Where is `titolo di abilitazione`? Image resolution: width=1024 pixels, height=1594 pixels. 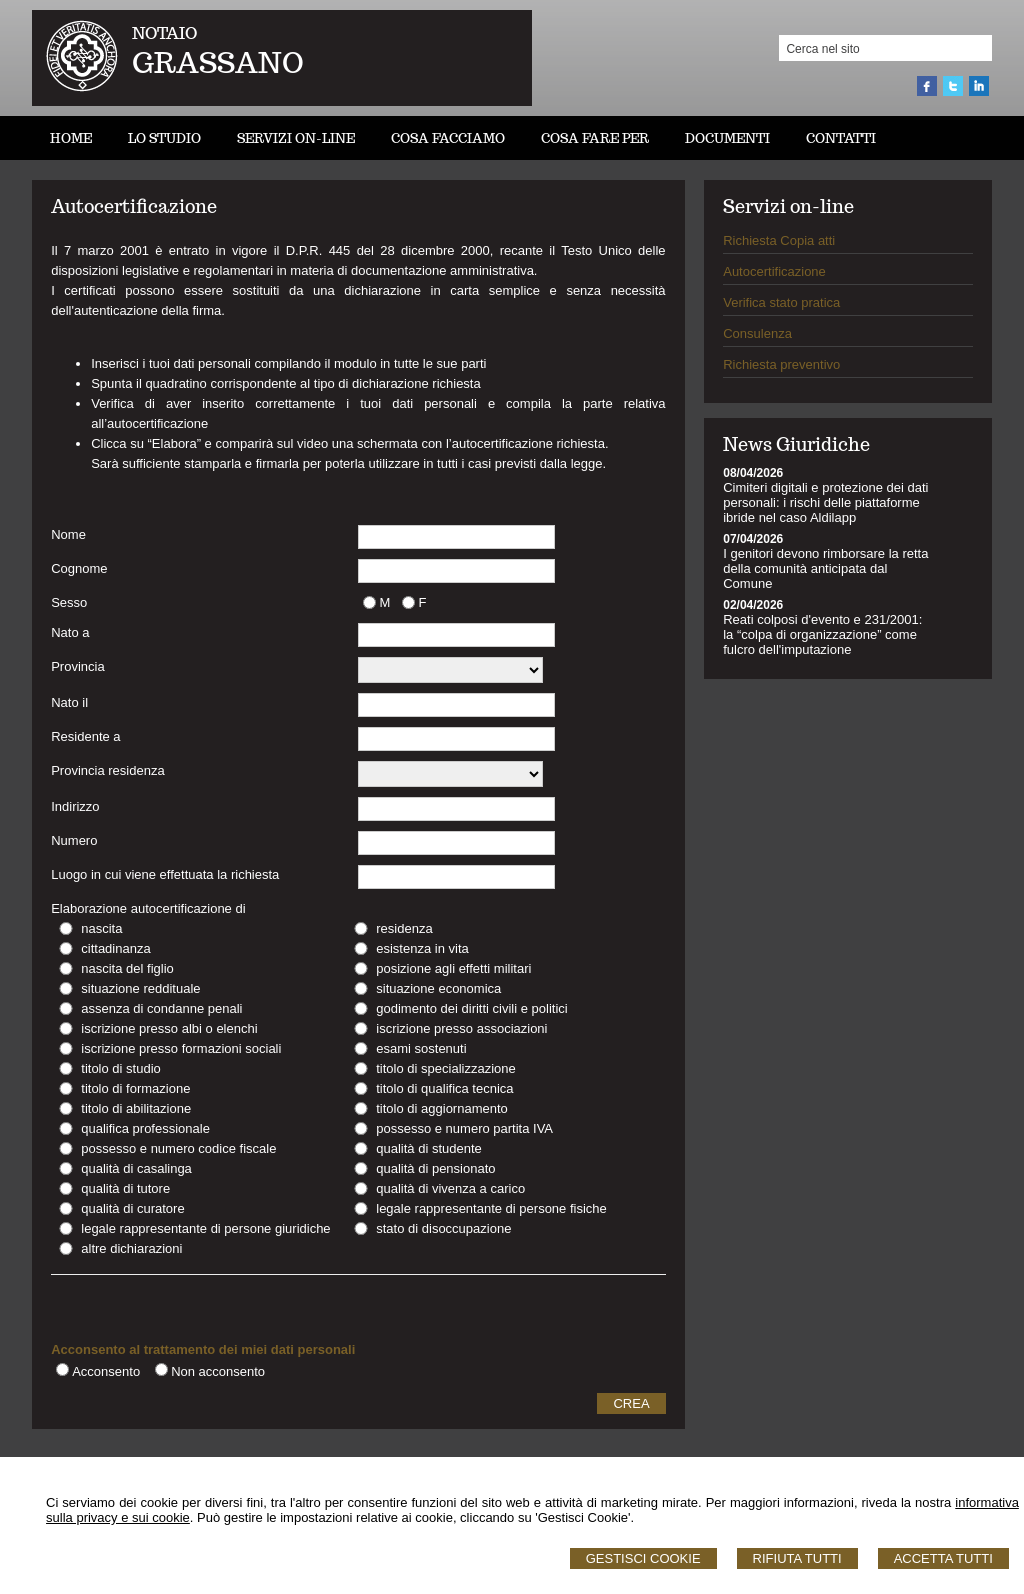
titolo di abilitazione is located at coordinates (136, 1108).